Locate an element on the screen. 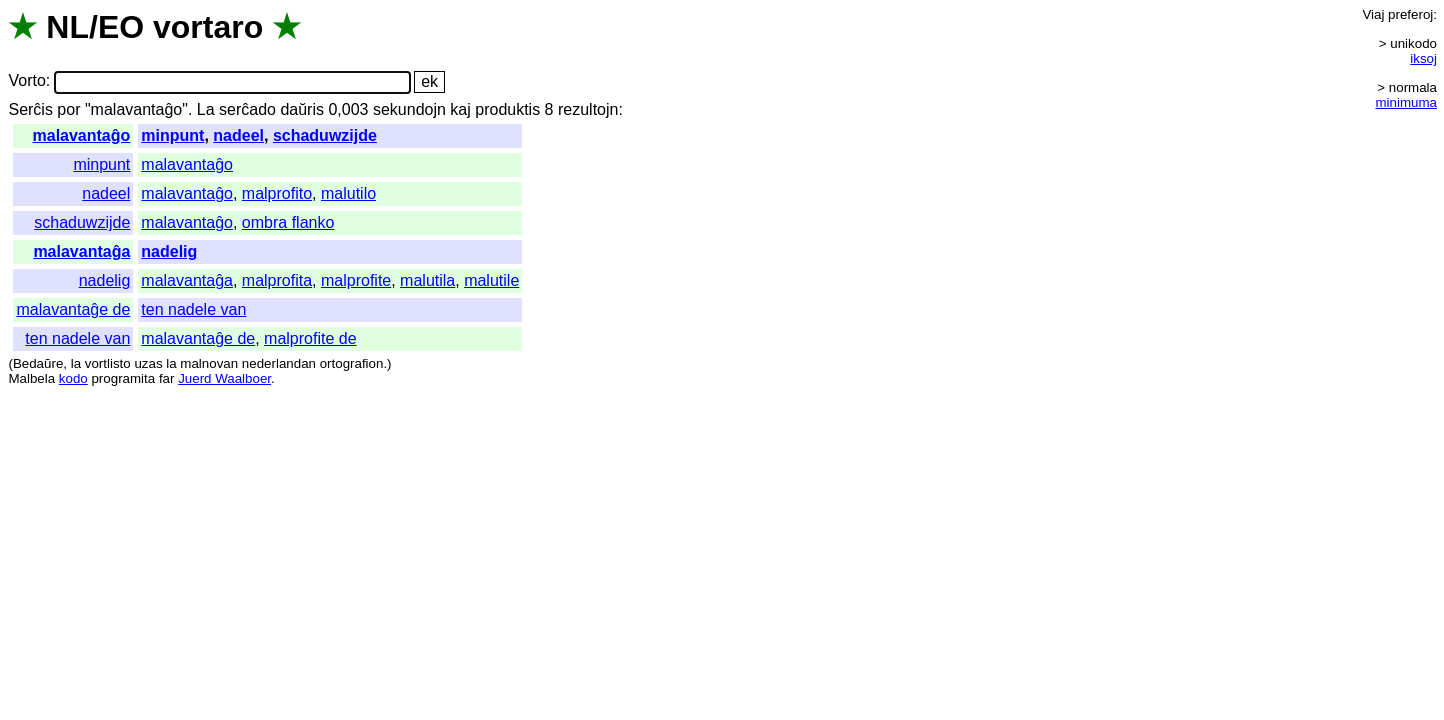 The width and height of the screenshot is (1444, 720). malprofito is located at coordinates (277, 193).